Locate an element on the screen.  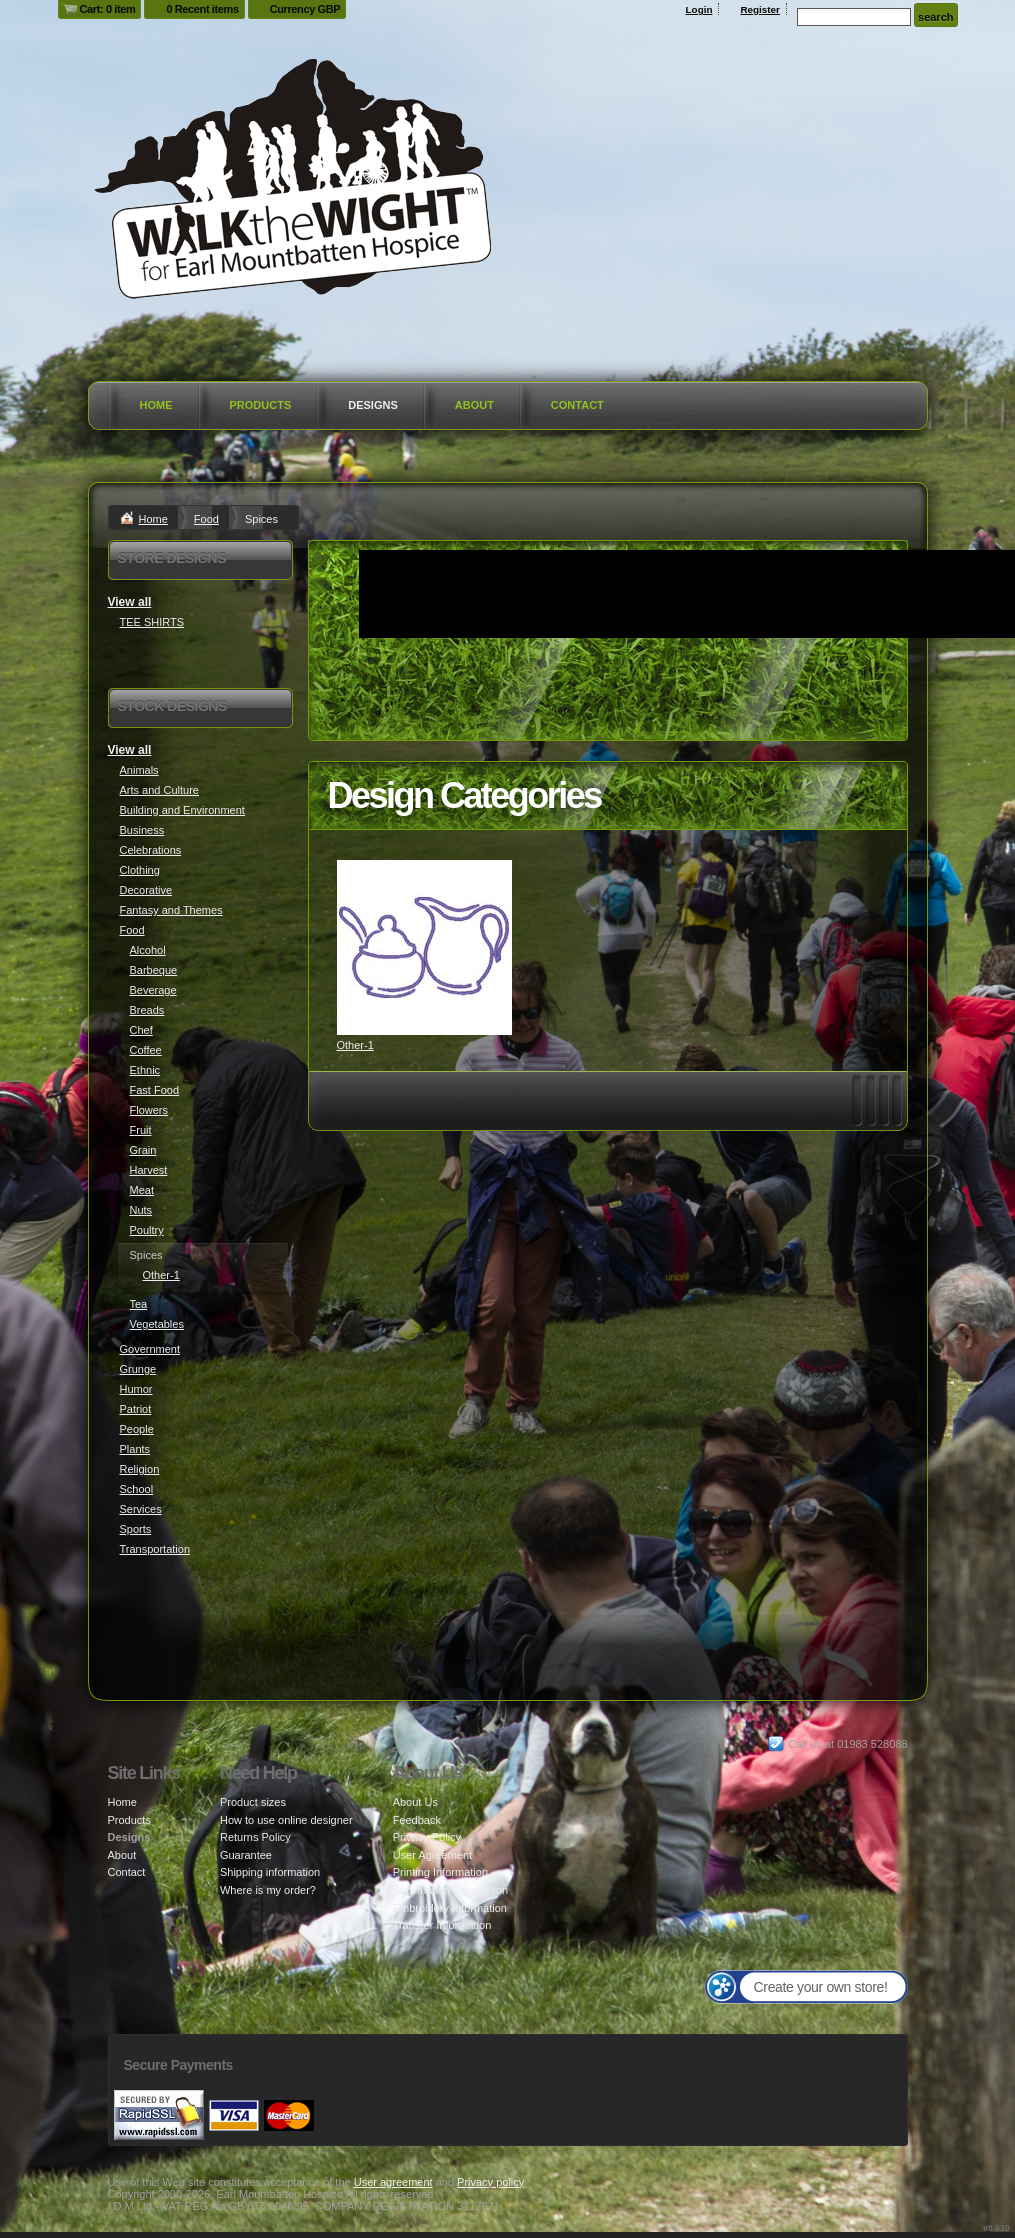
Returns Policy is located at coordinates (255, 1837).